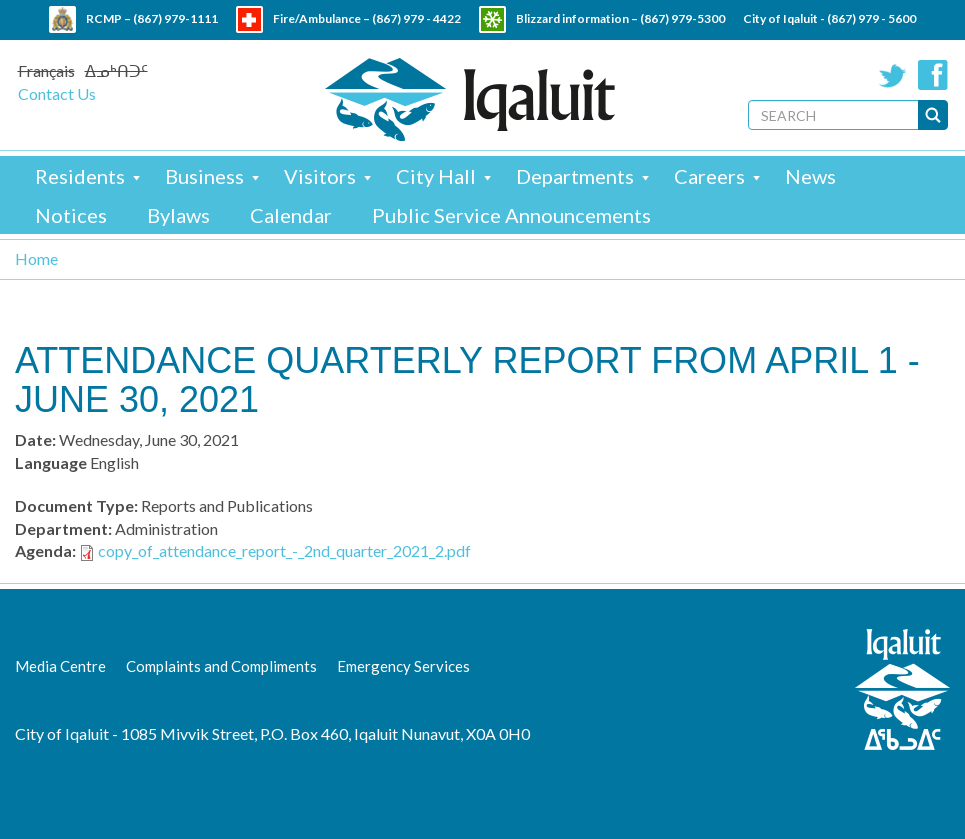  Describe the element at coordinates (57, 93) in the screenshot. I see `Contact Us` at that location.